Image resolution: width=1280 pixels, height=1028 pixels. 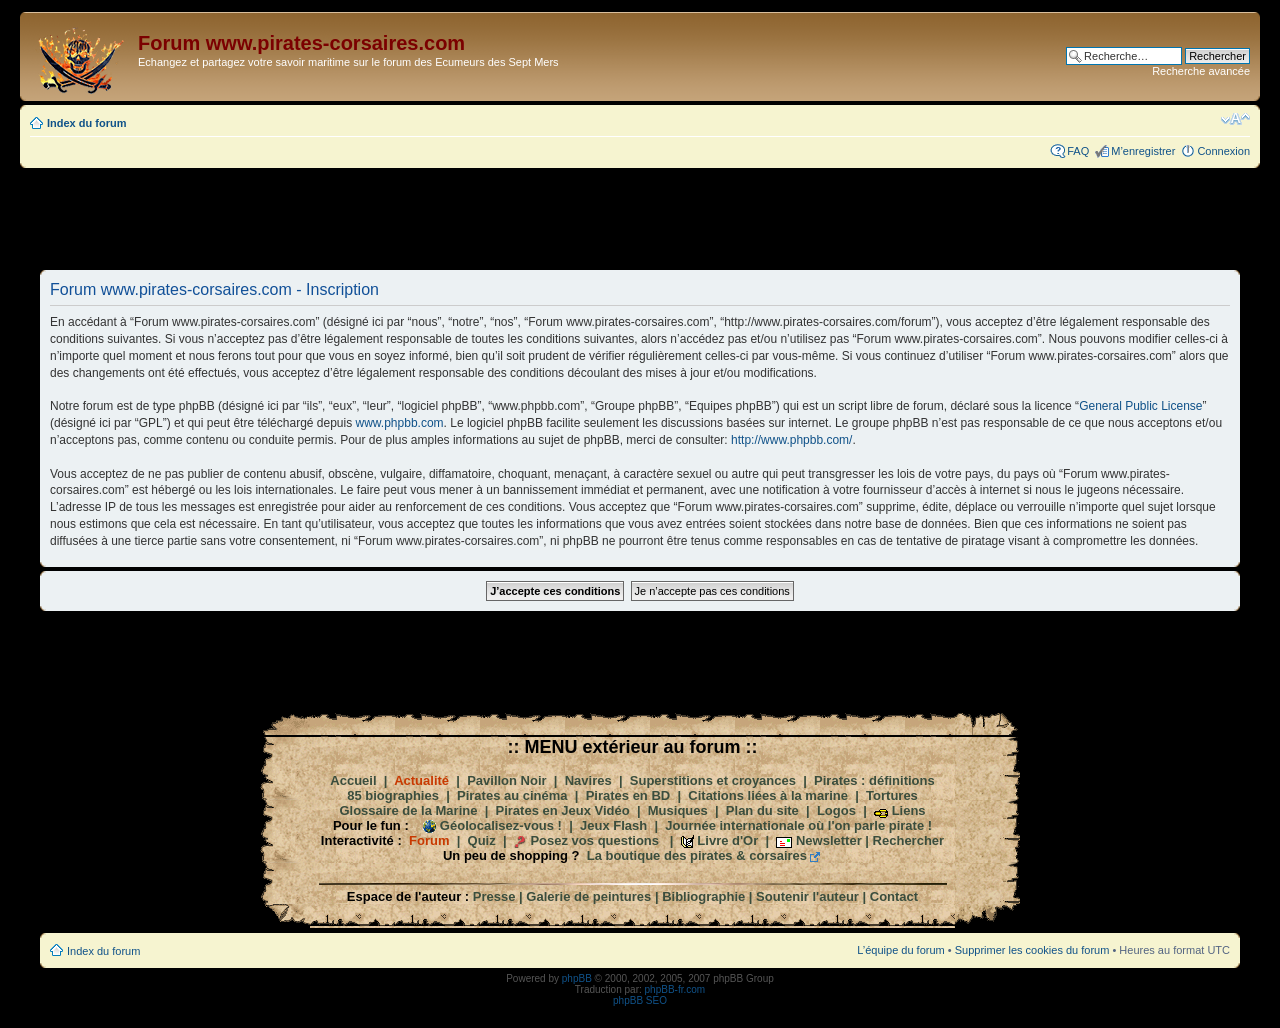 I want to click on Superstitions et croyances, so click(x=713, y=780).